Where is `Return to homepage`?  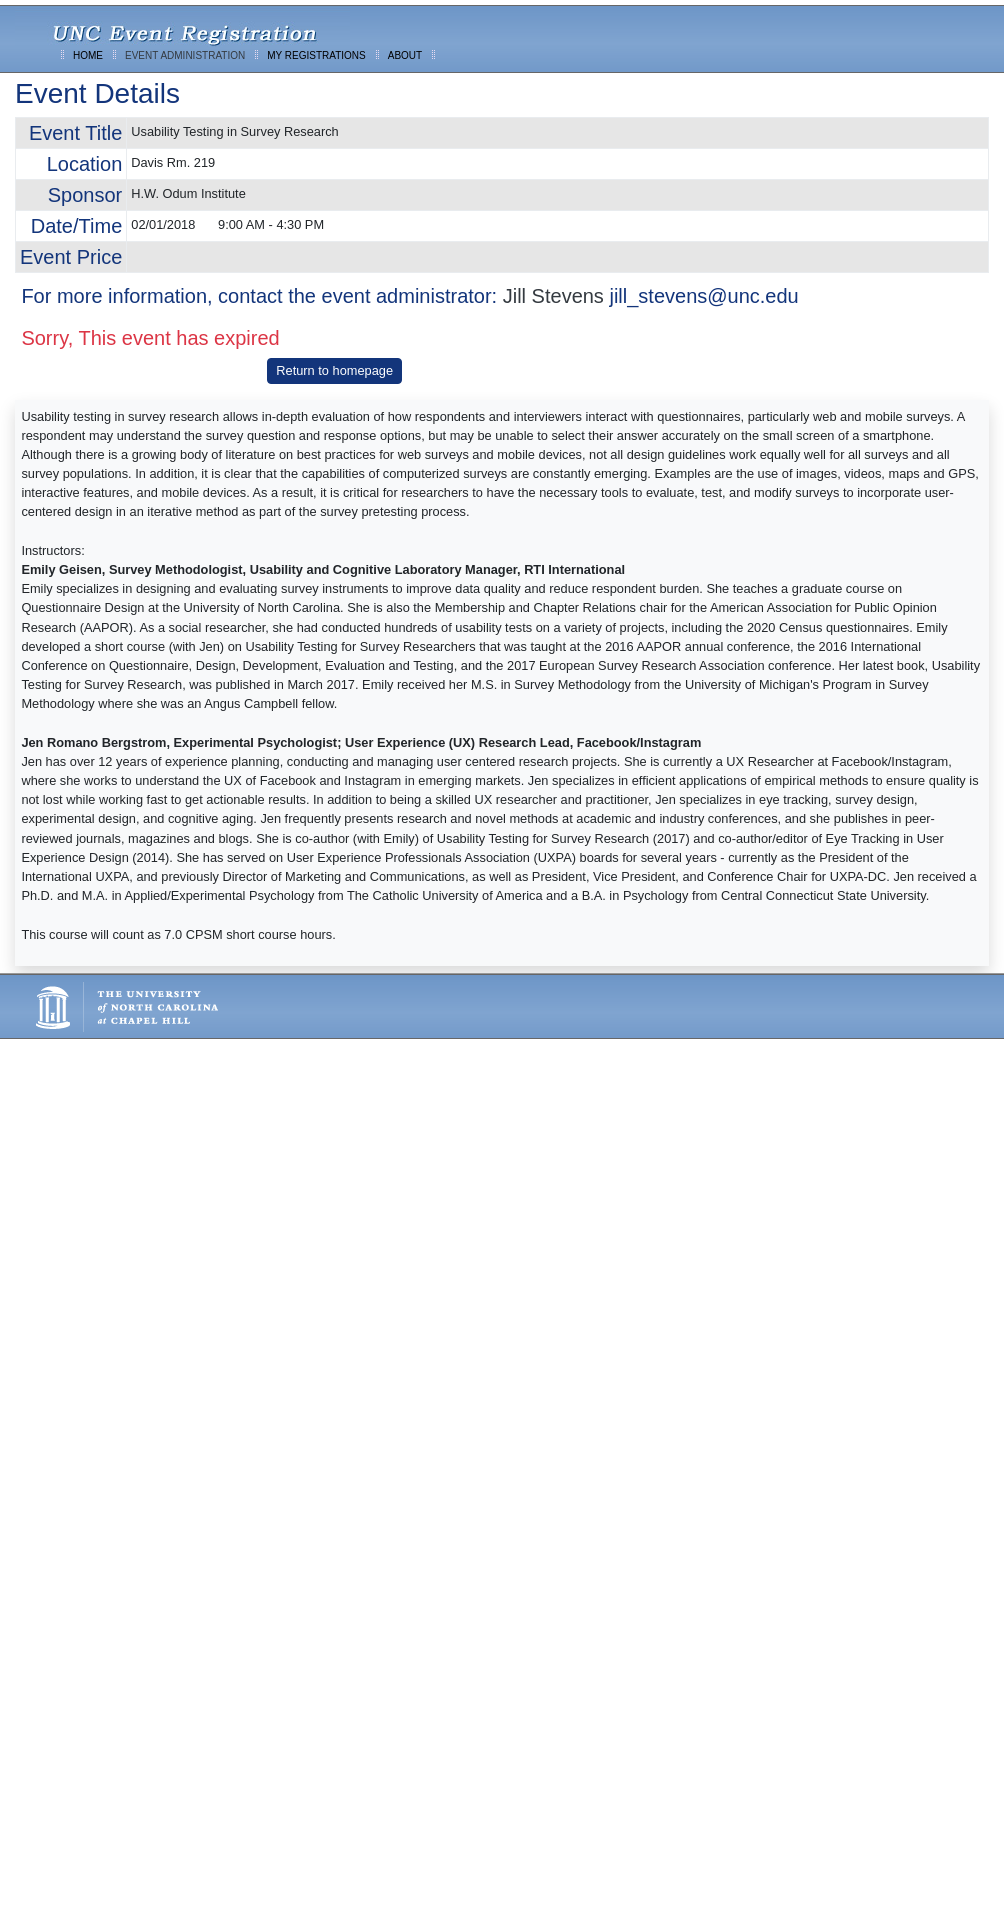 Return to homepage is located at coordinates (334, 370).